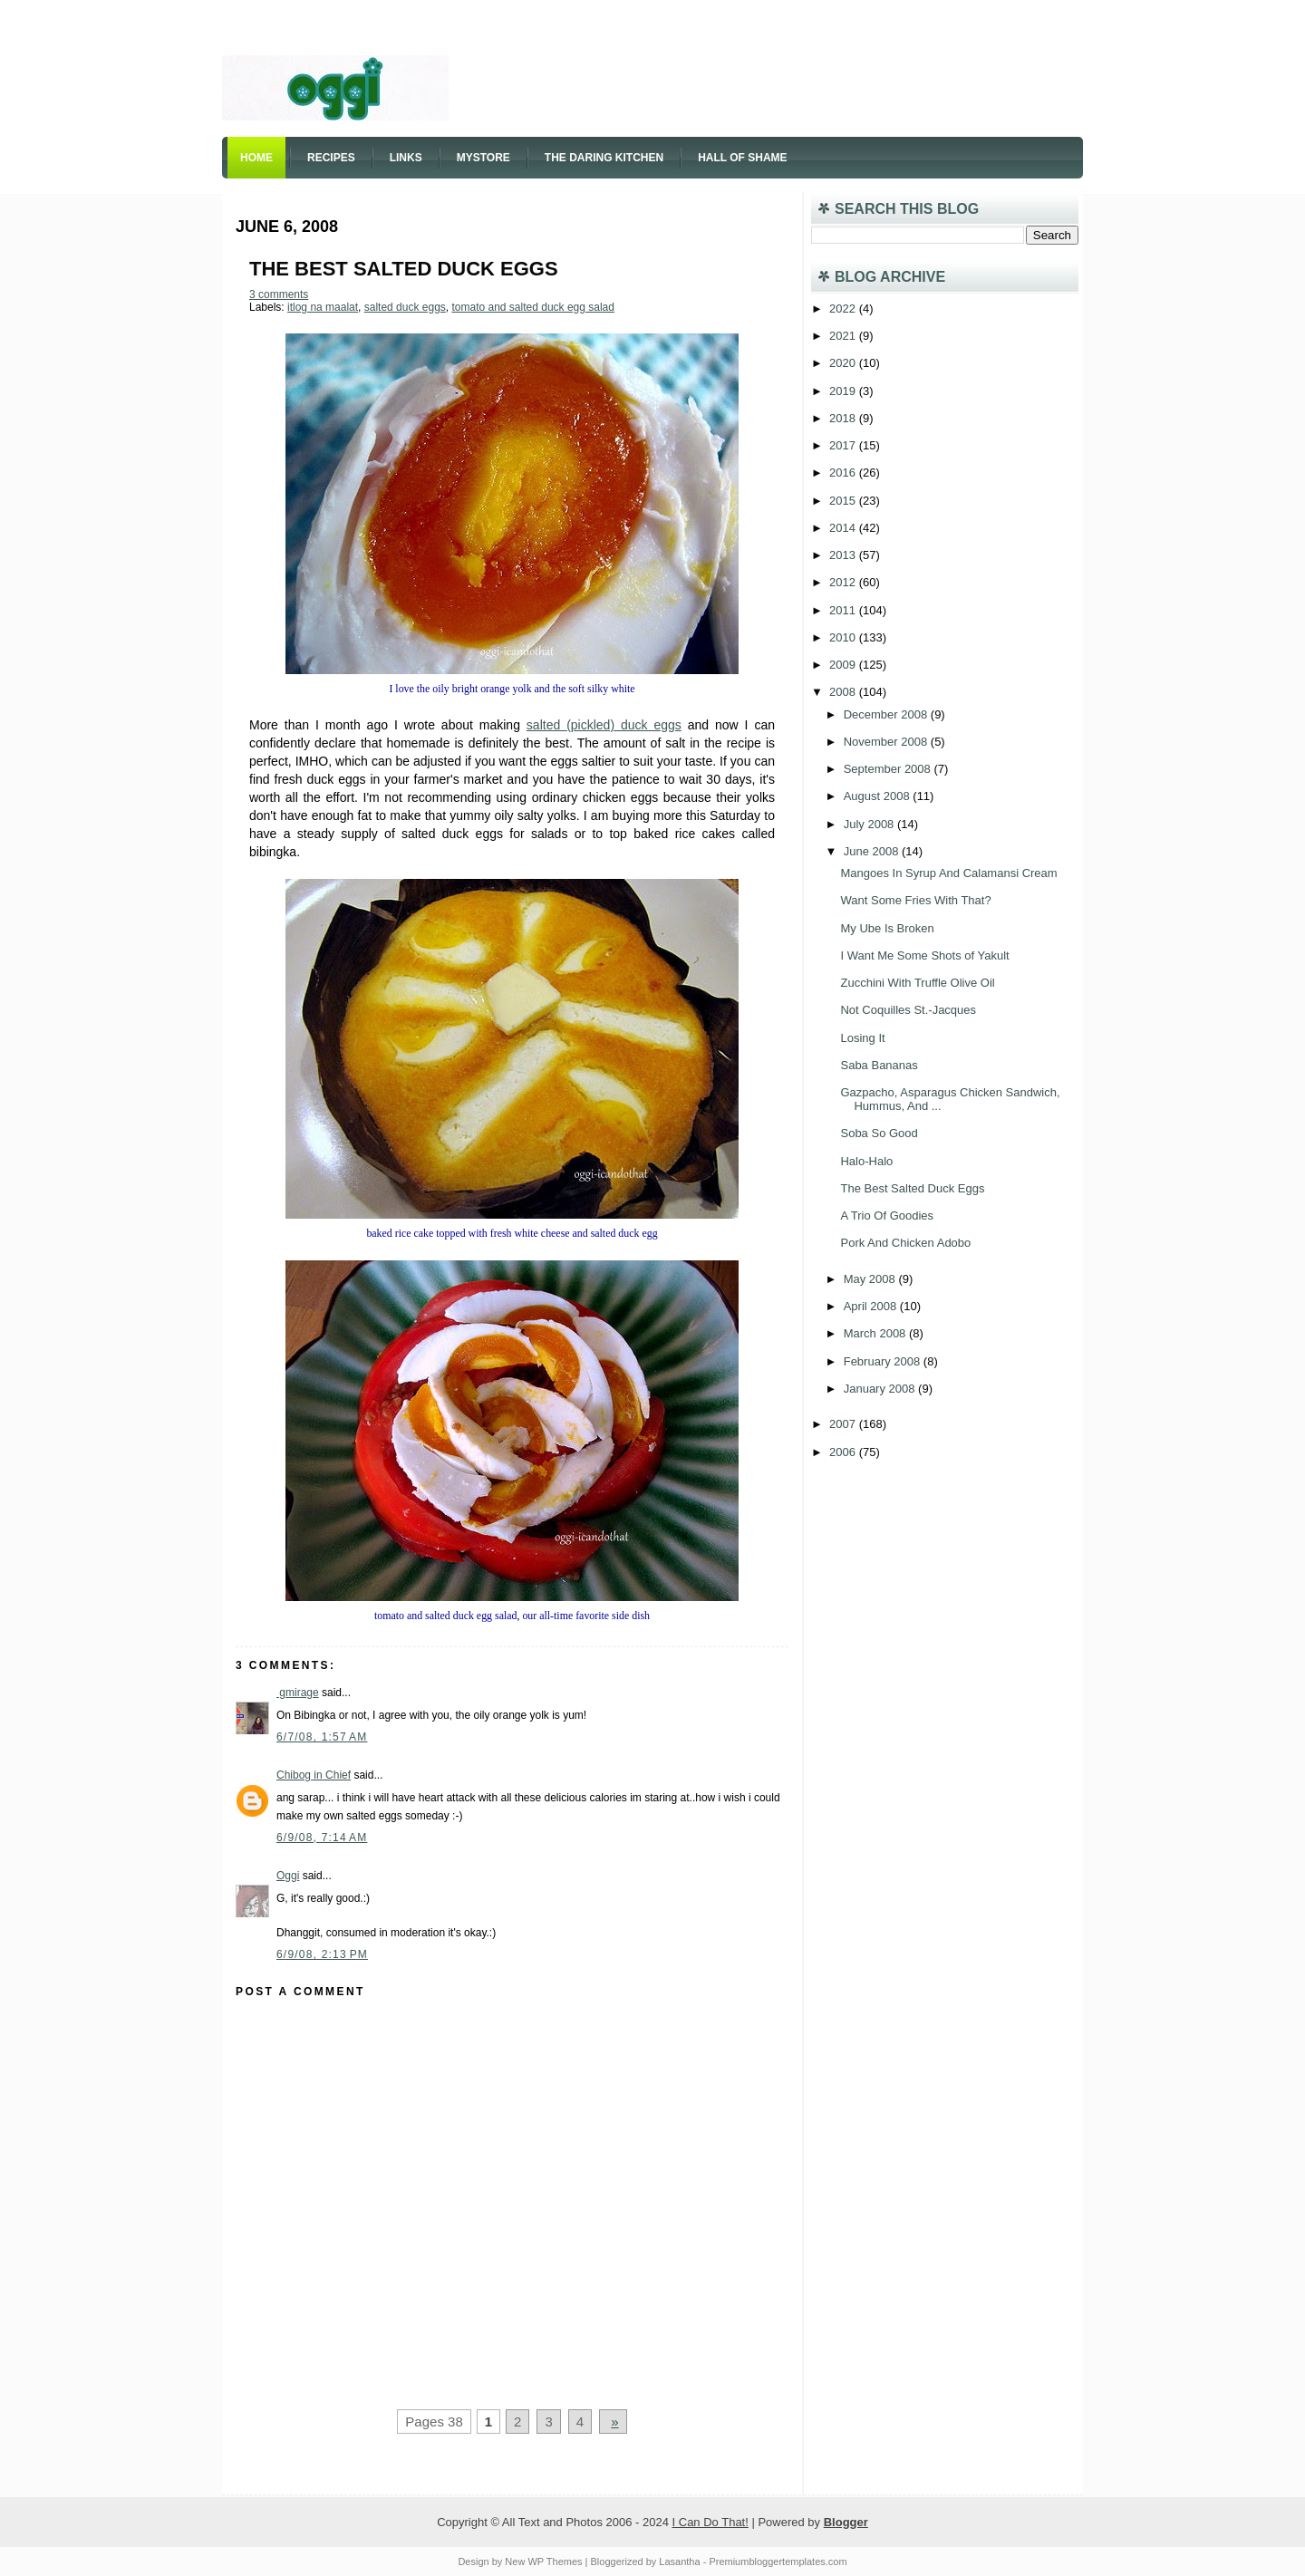  What do you see at coordinates (844, 555) in the screenshot?
I see `2013` at bounding box center [844, 555].